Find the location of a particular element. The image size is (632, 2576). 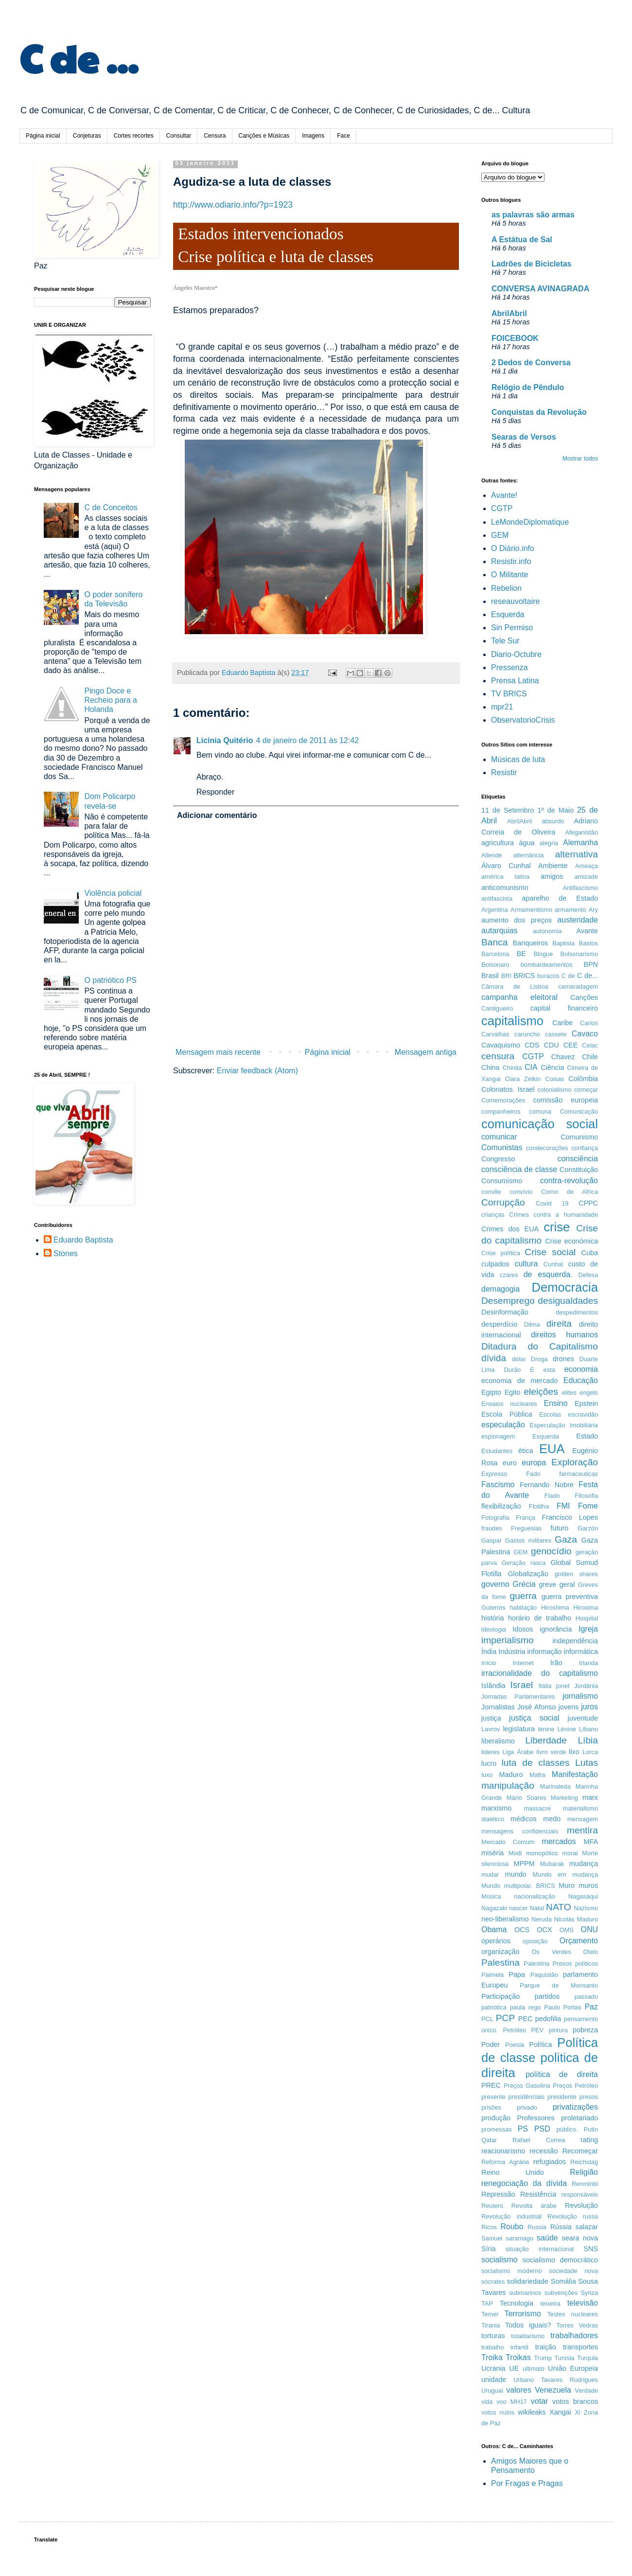

condecorações is located at coordinates (547, 1148).